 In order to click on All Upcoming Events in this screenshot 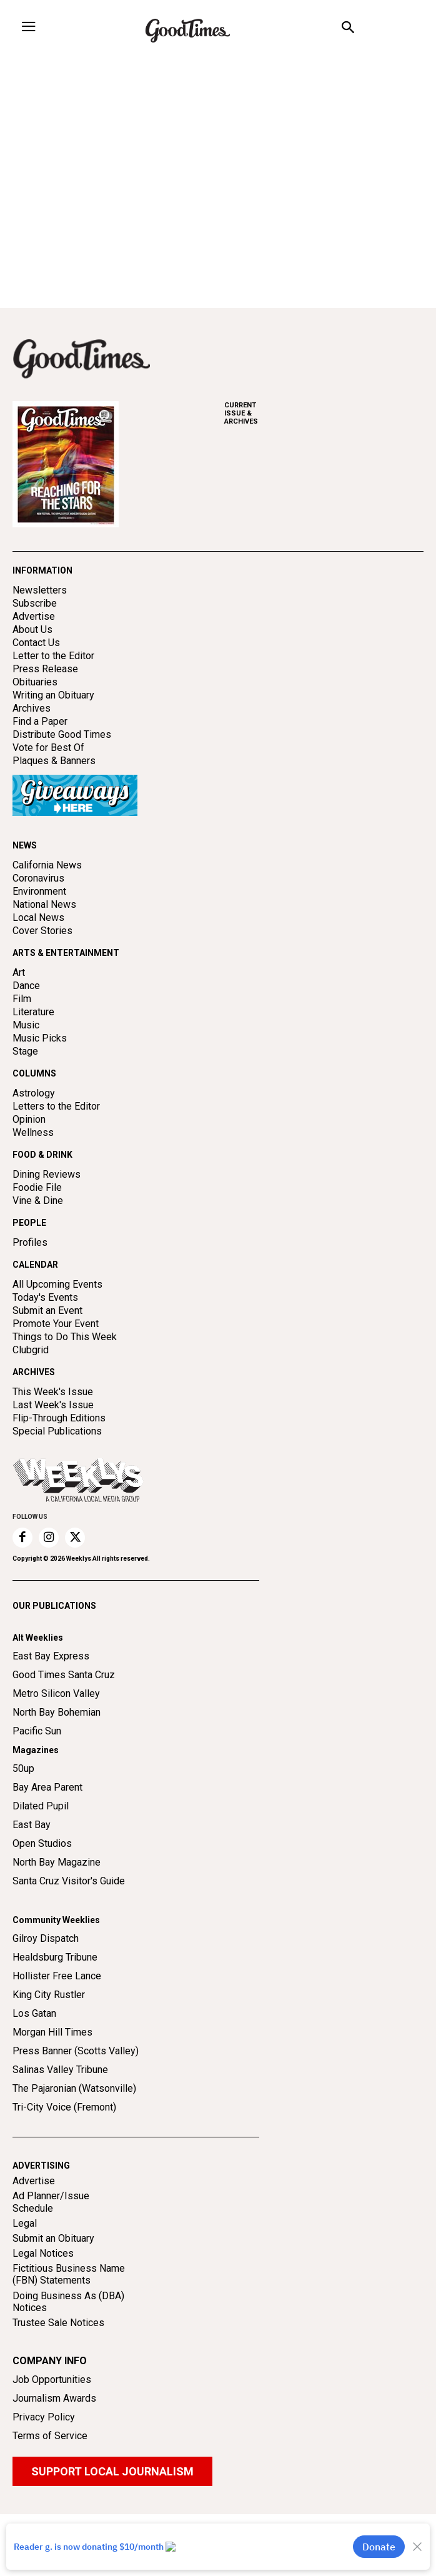, I will do `click(57, 1284)`.